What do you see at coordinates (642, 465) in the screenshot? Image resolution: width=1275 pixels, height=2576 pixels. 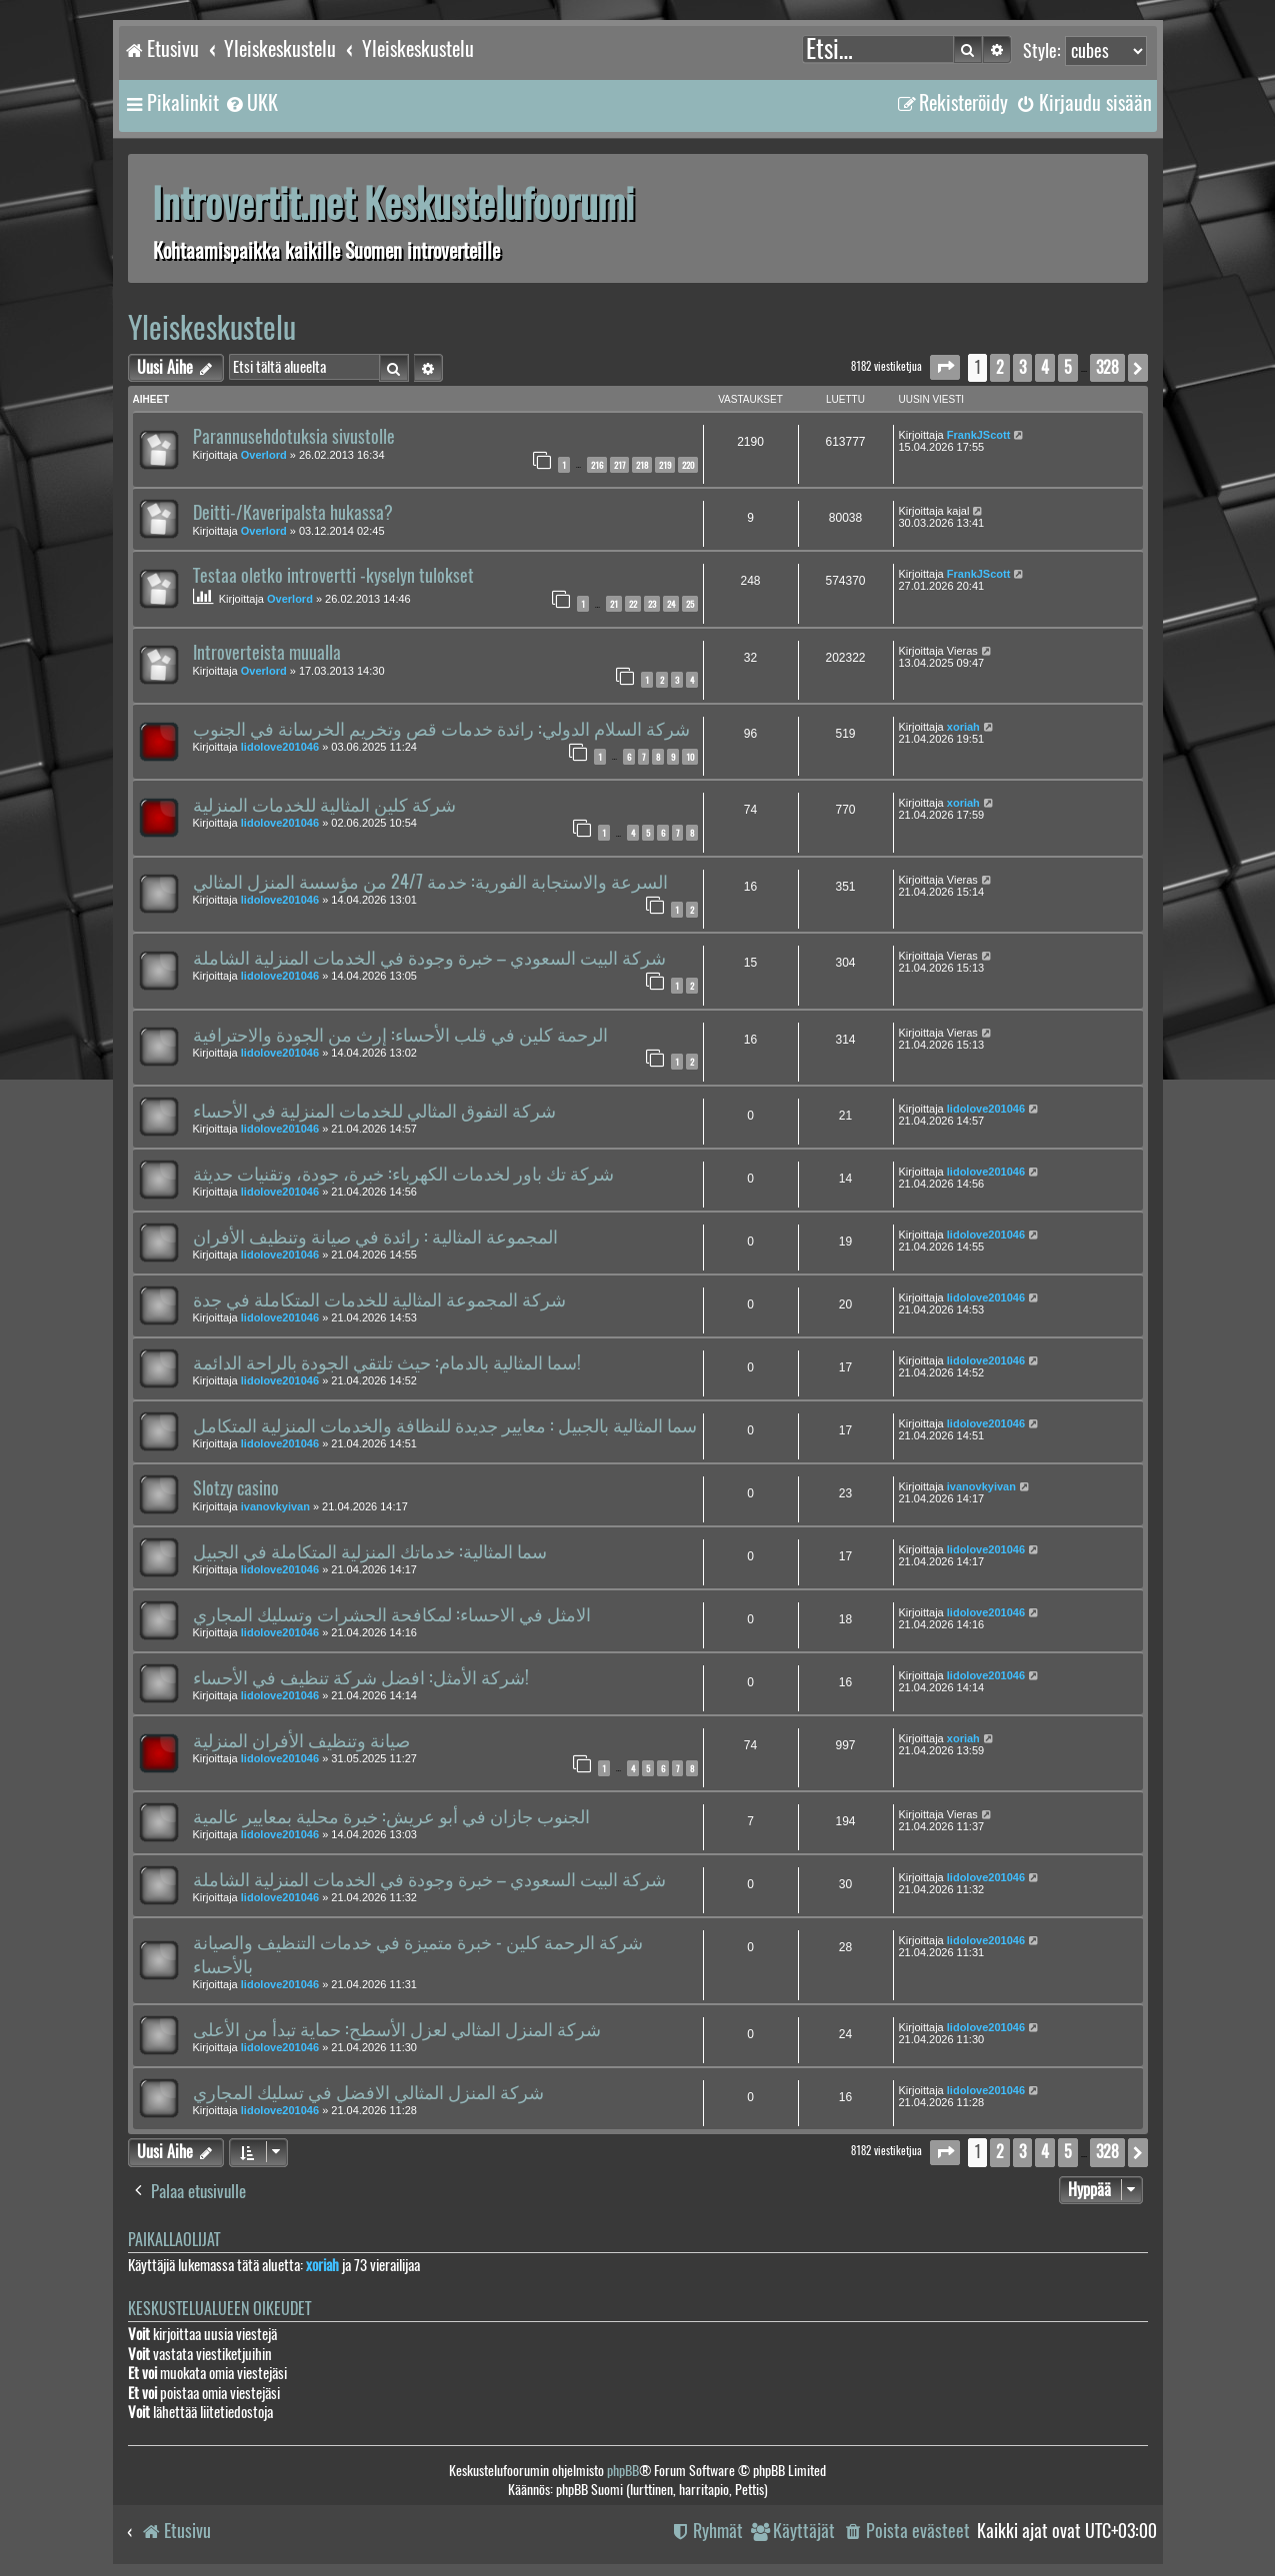 I see `218` at bounding box center [642, 465].